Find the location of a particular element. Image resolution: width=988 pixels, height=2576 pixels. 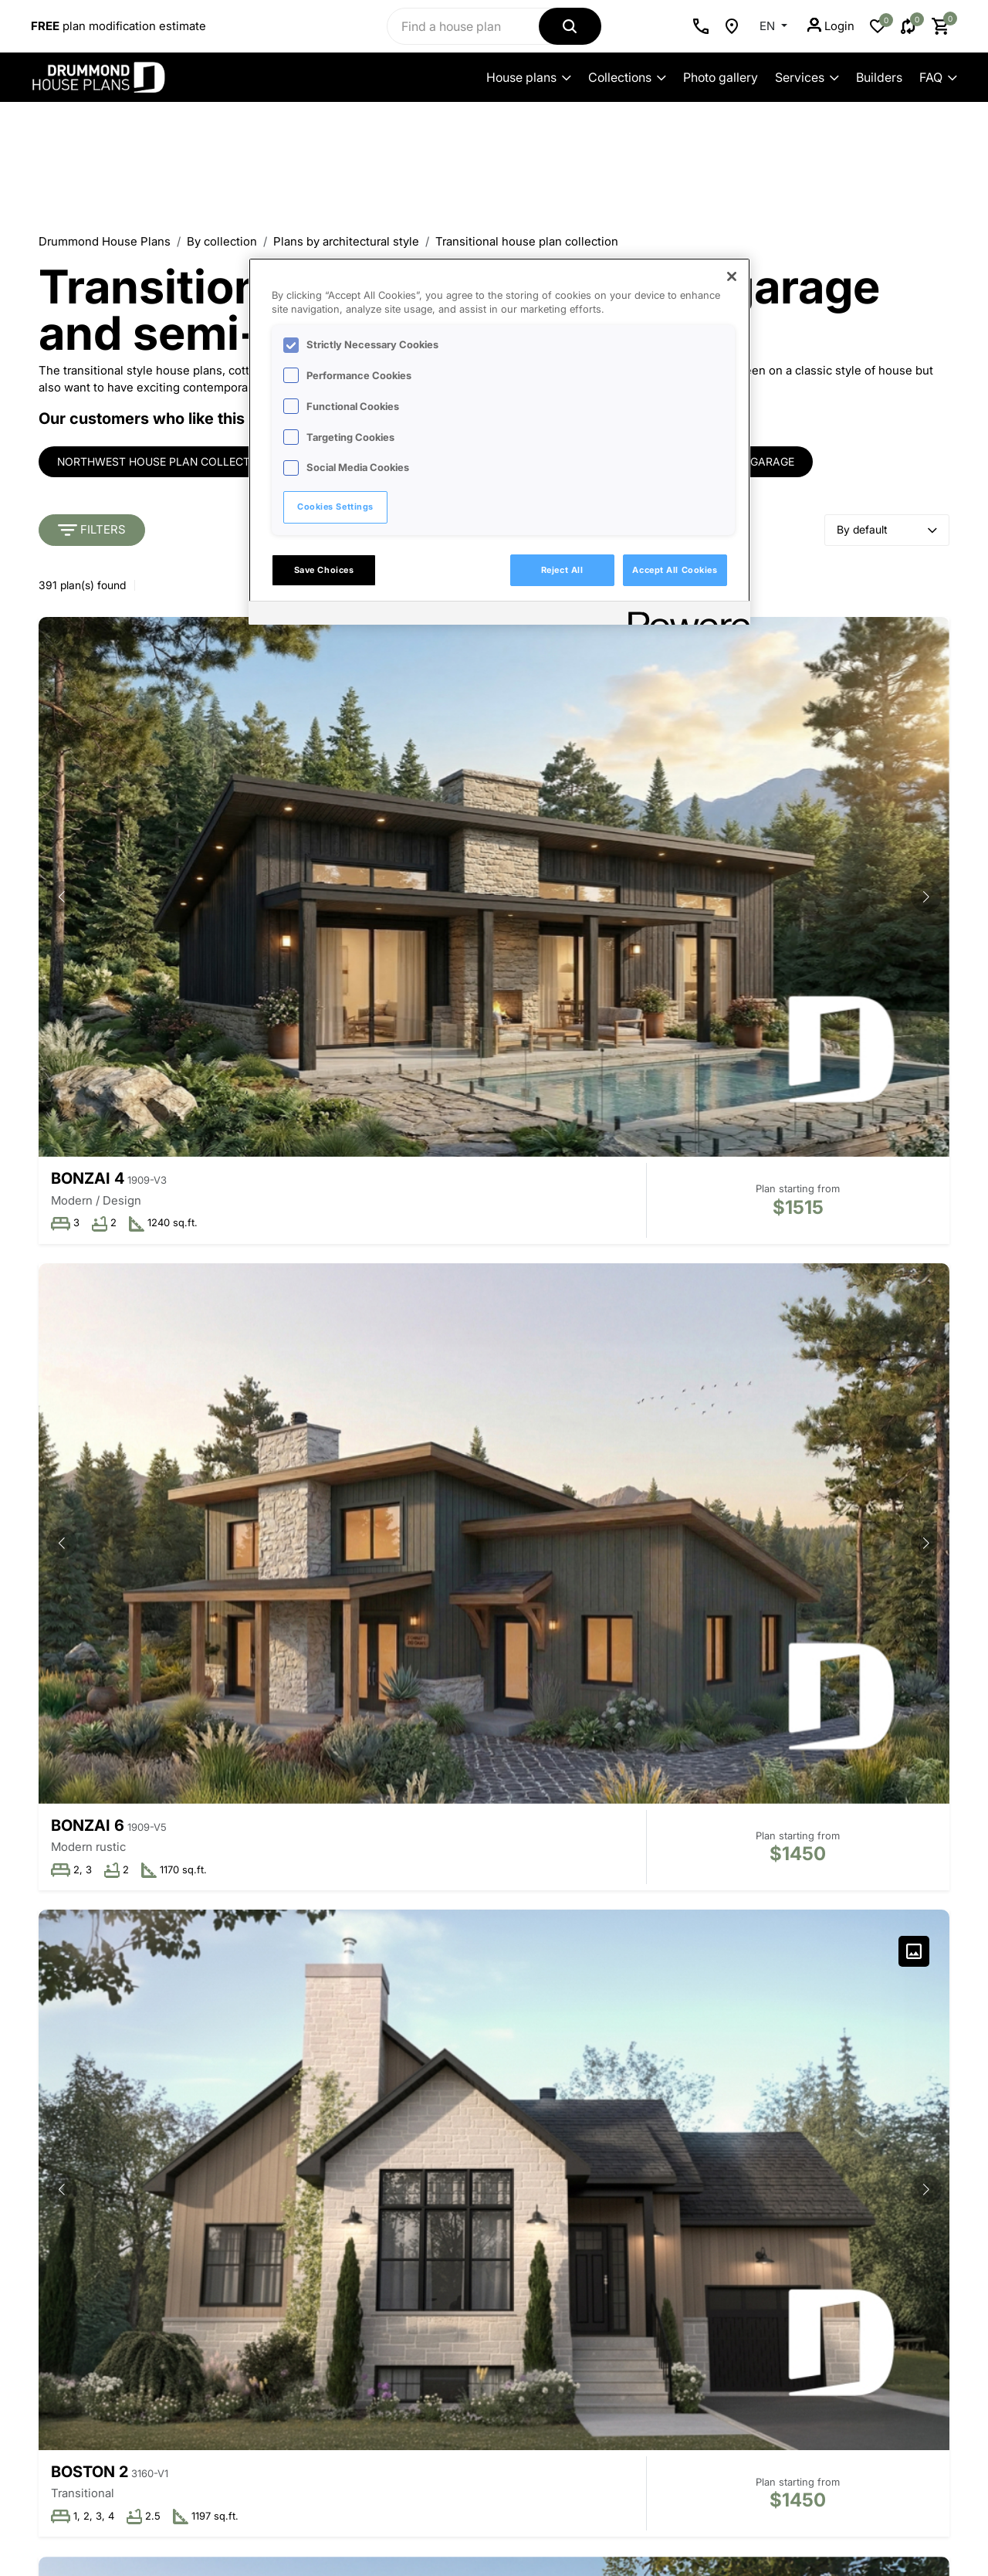

Contact us is located at coordinates (152, 2267).